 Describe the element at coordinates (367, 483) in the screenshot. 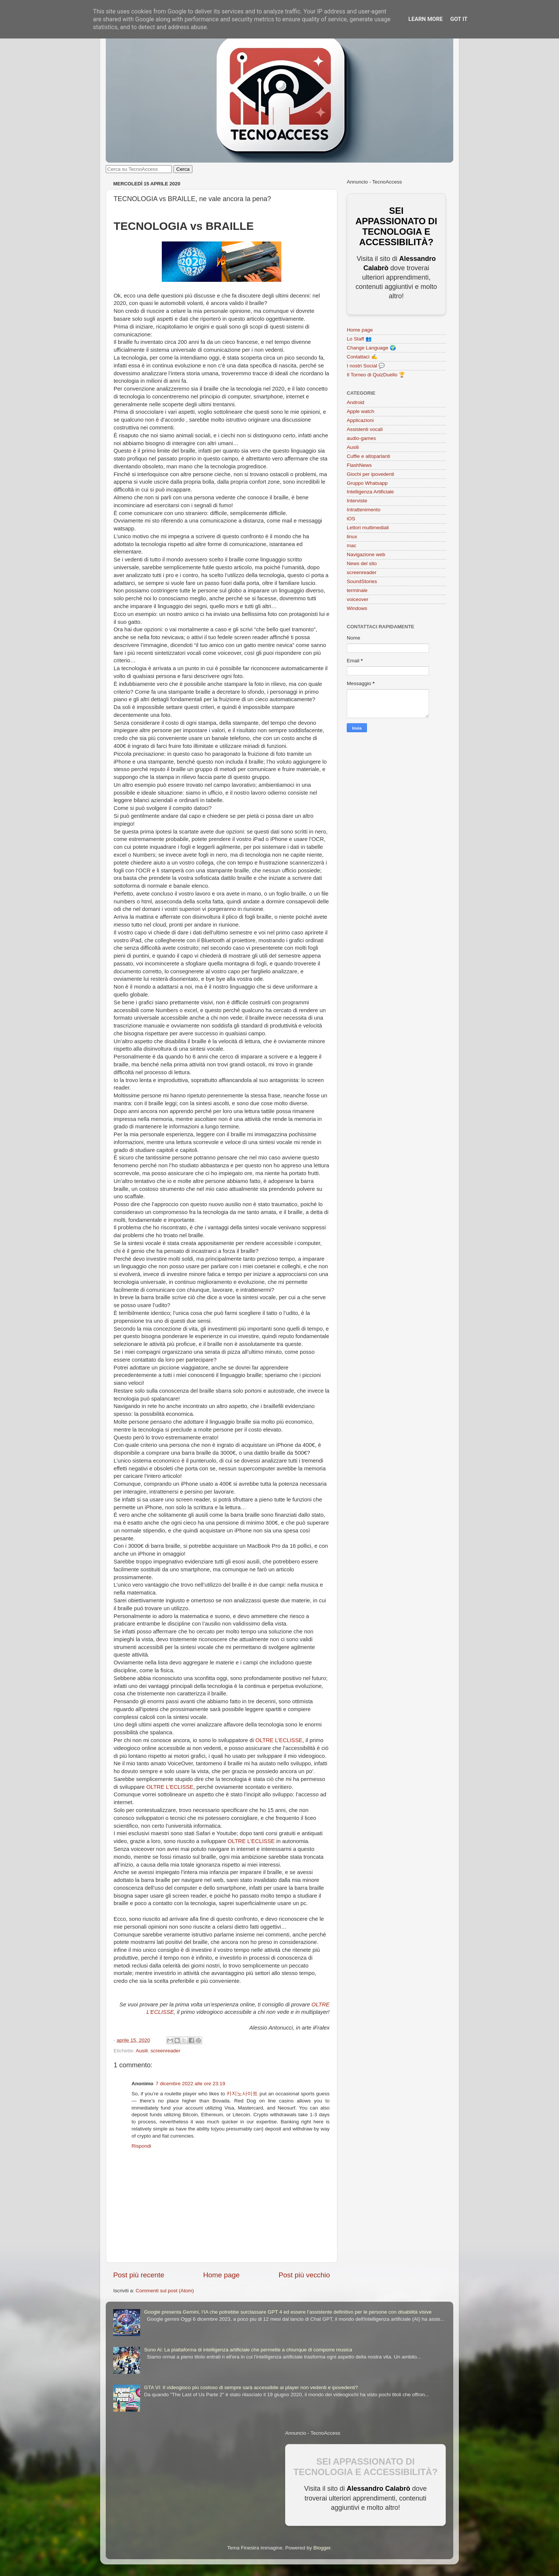

I see `Gruppo Whatsapp` at that location.